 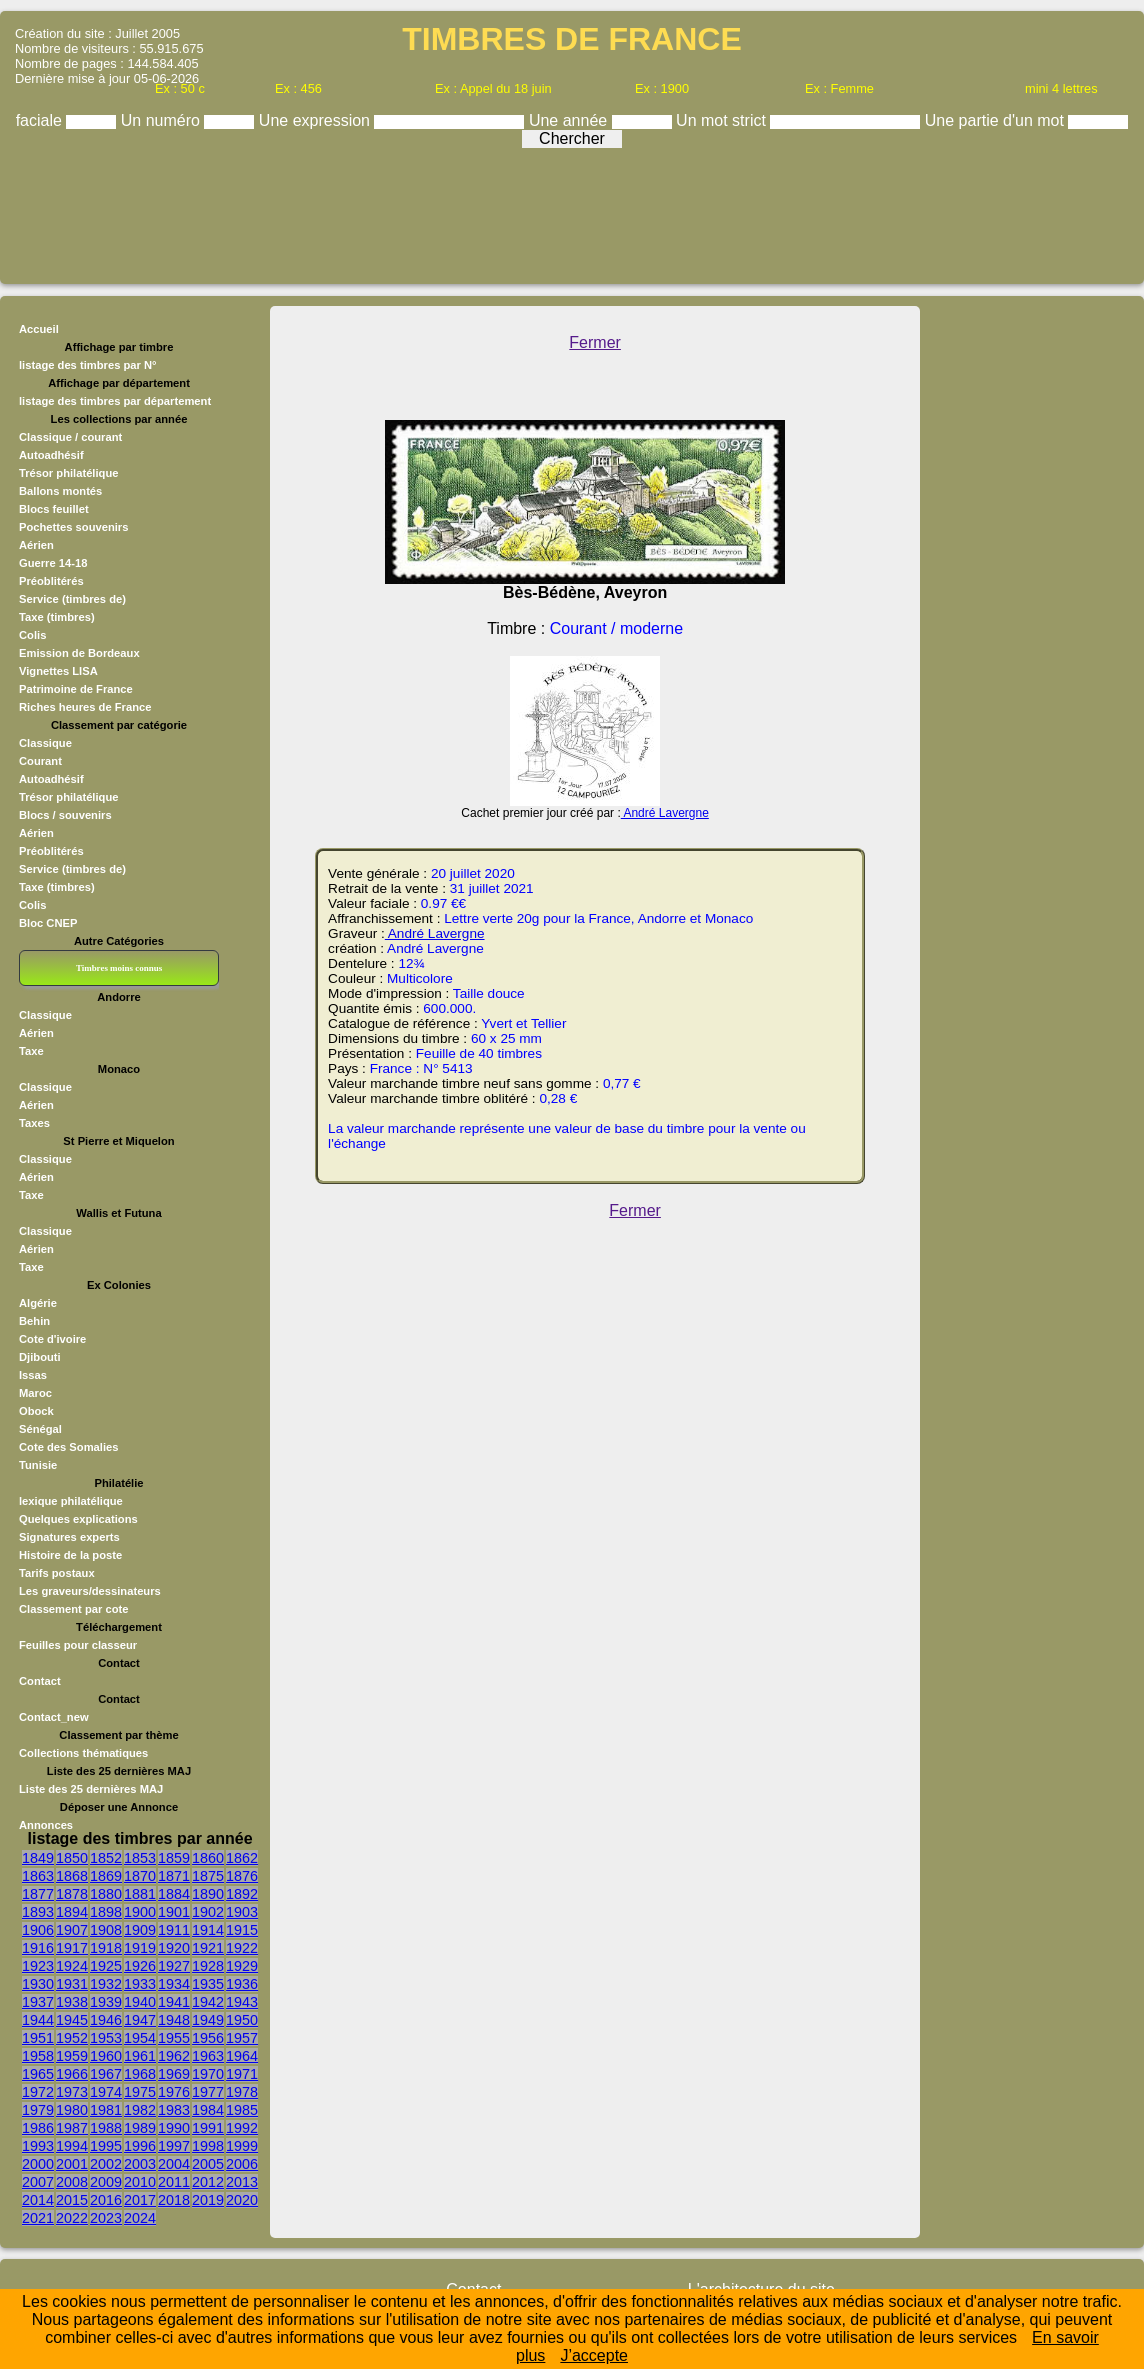 I want to click on 1884, so click(x=174, y=1894).